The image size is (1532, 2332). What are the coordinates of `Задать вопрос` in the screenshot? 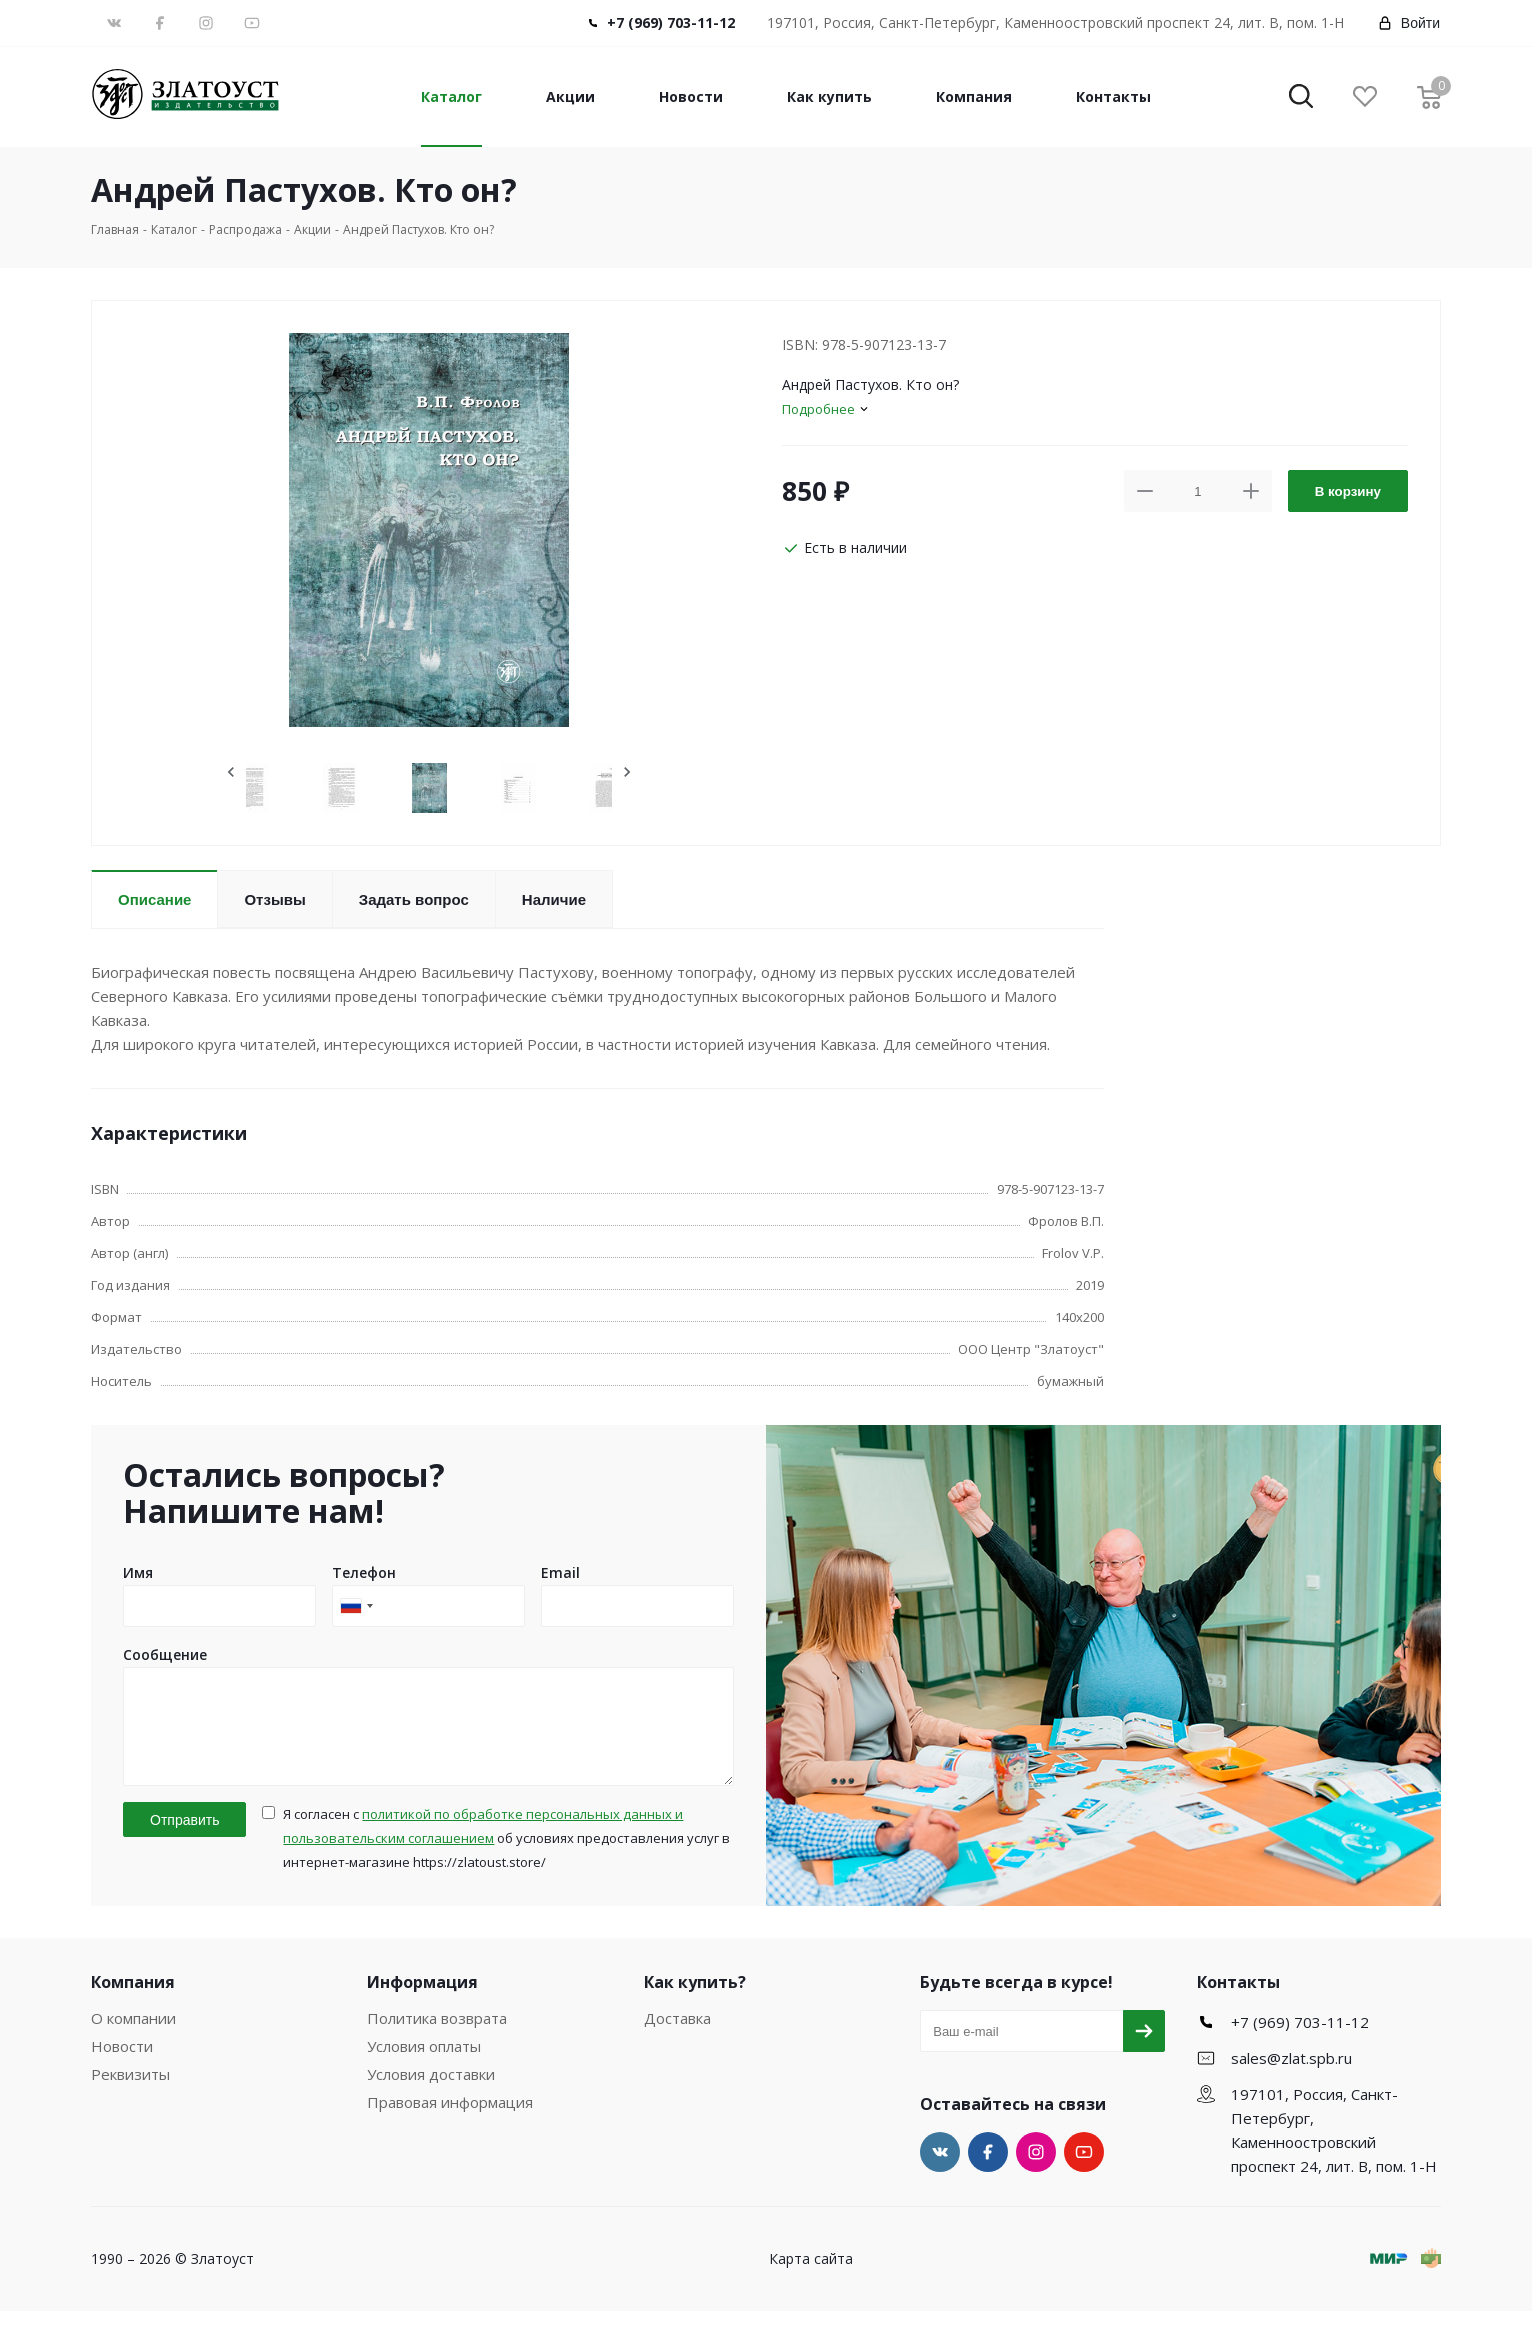 It's located at (414, 899).